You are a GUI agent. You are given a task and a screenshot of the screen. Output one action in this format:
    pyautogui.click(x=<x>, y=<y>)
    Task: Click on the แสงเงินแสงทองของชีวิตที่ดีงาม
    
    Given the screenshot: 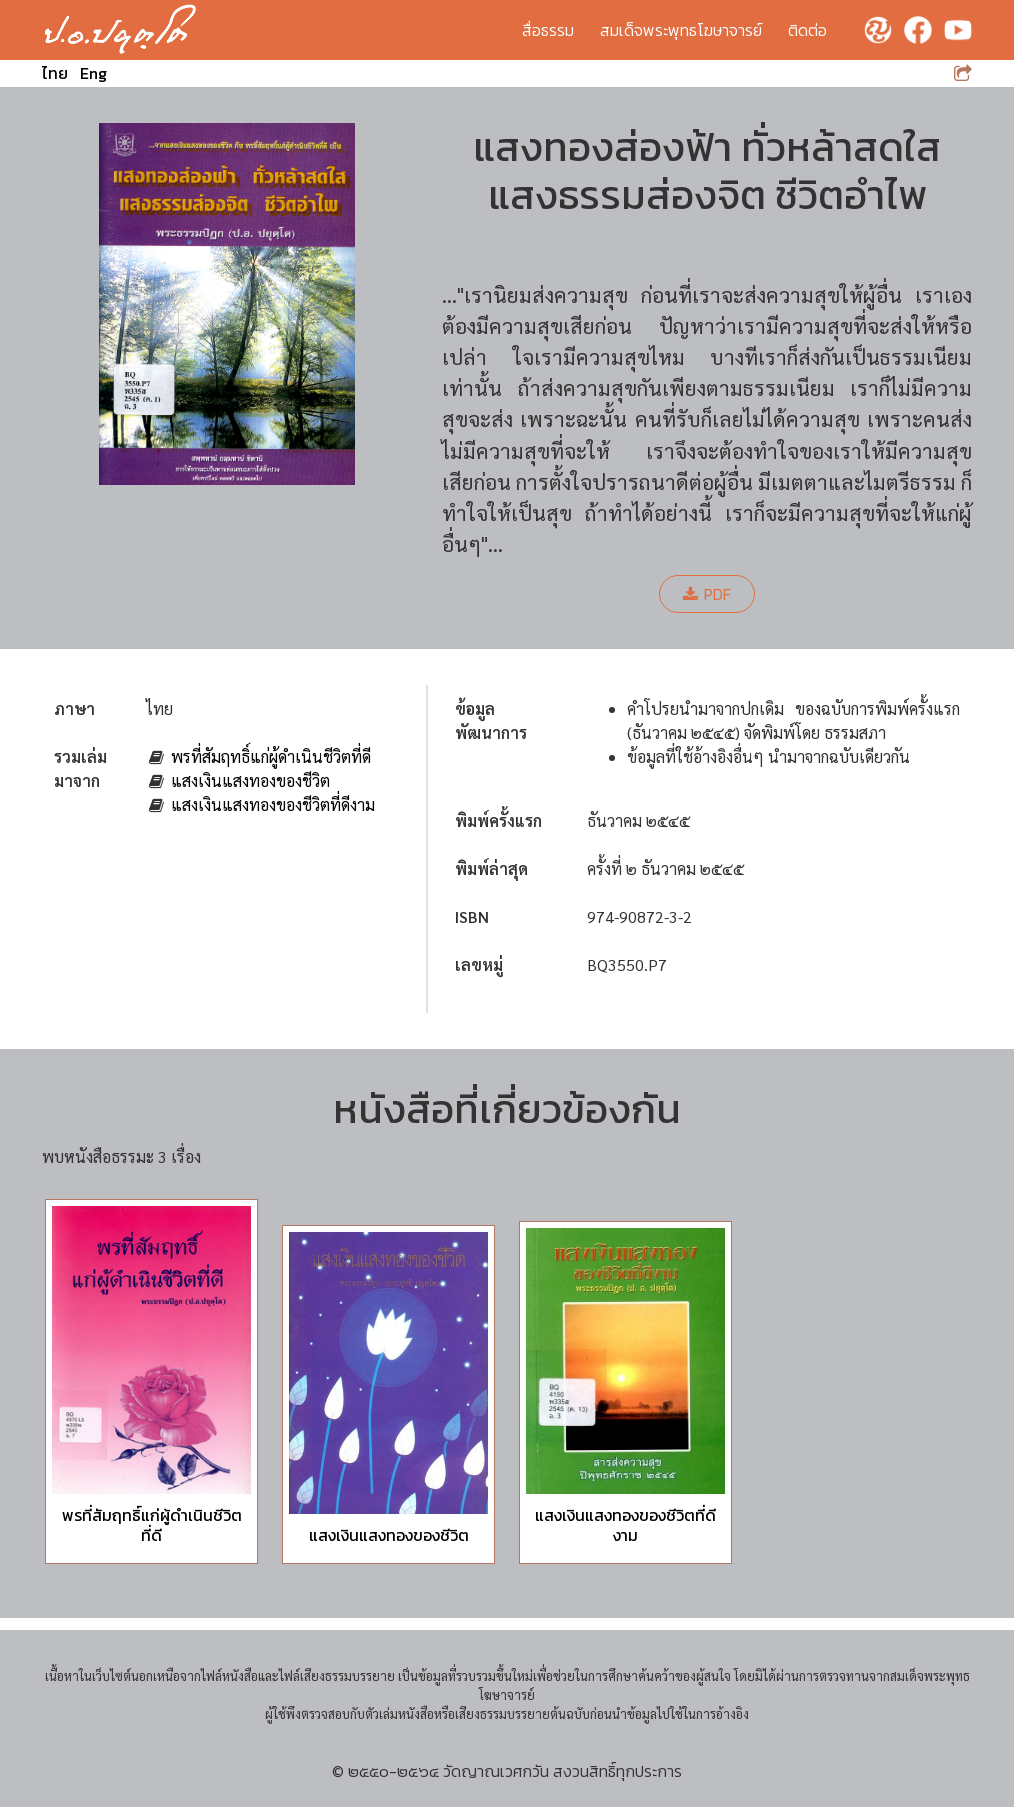 What is the action you would take?
    pyautogui.click(x=273, y=804)
    